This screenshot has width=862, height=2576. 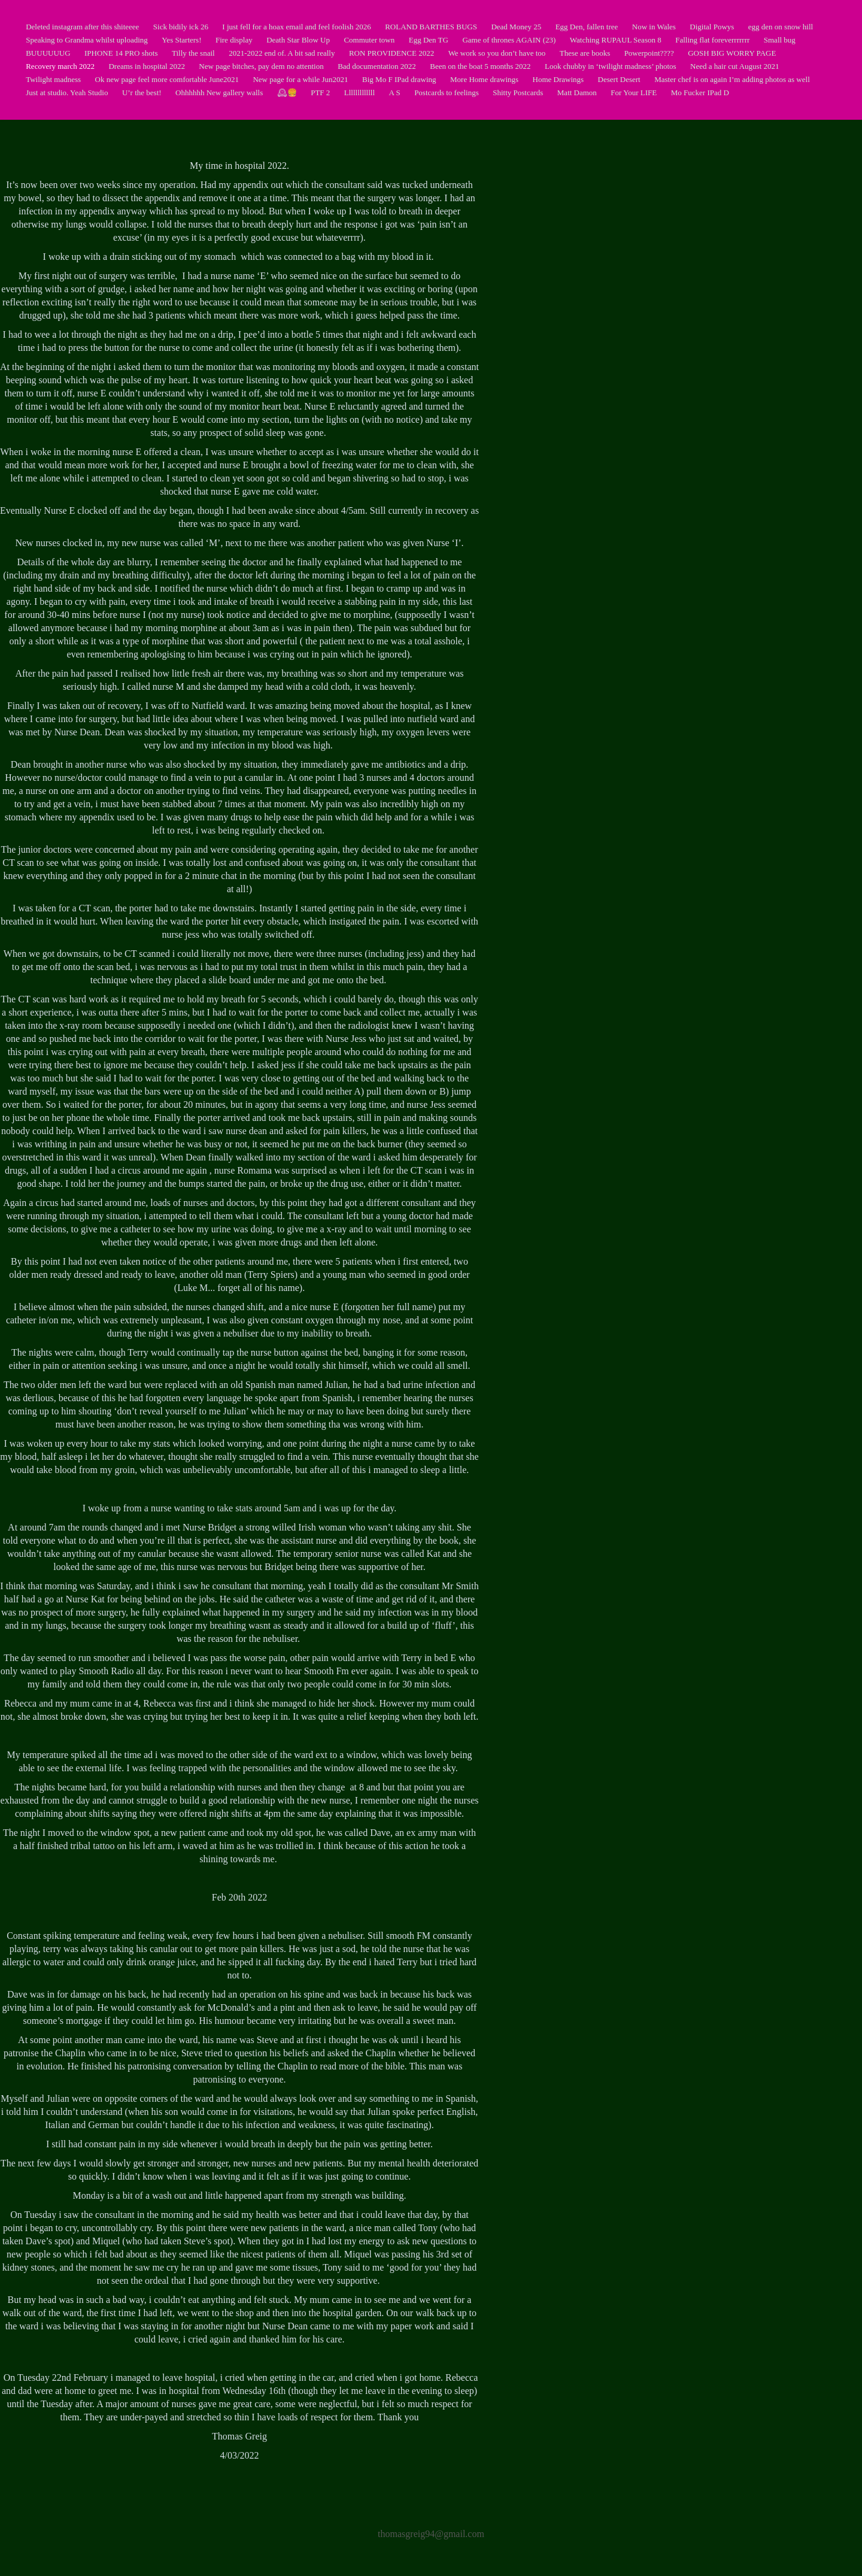 What do you see at coordinates (518, 92) in the screenshot?
I see `Shitty Postcards` at bounding box center [518, 92].